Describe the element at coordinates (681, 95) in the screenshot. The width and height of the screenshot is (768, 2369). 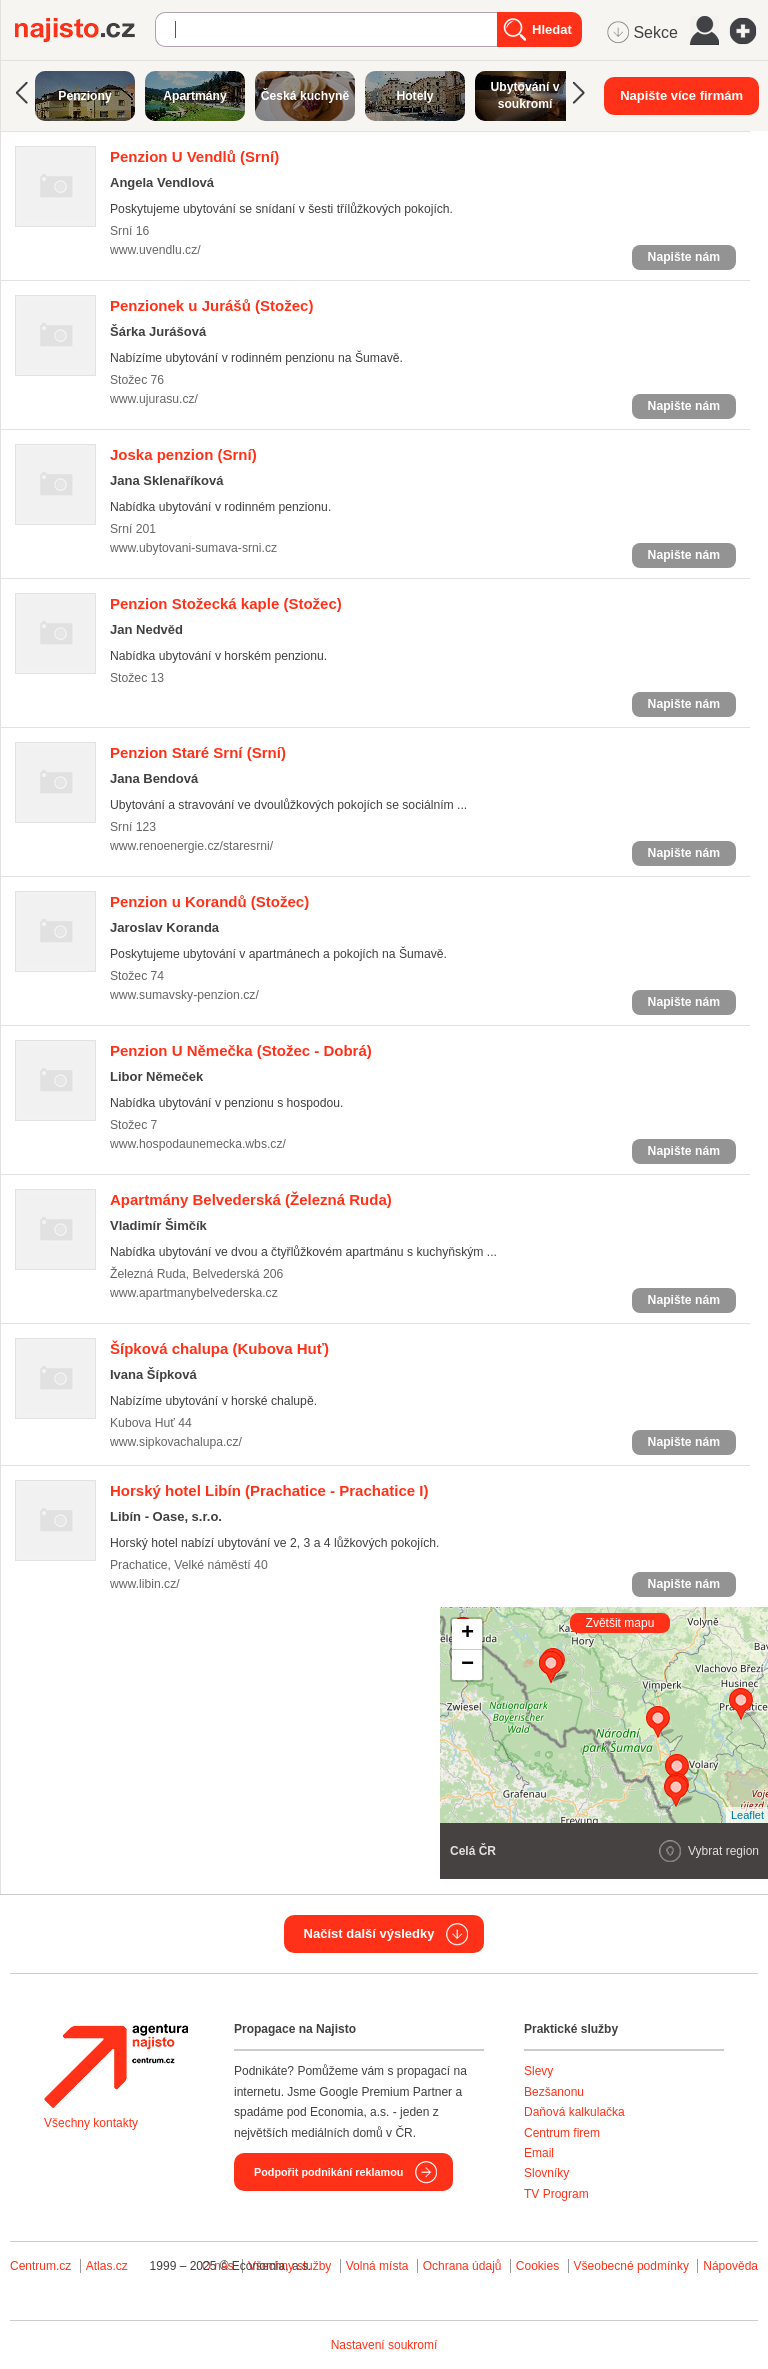
I see `Napište více firmám` at that location.